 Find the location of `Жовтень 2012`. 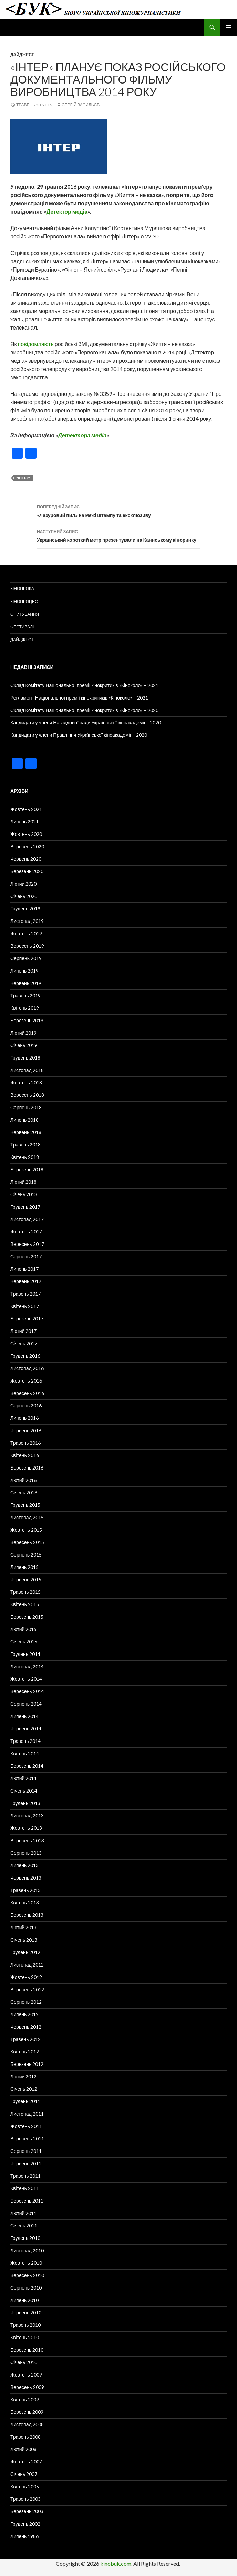

Жовтень 2012 is located at coordinates (26, 1977).